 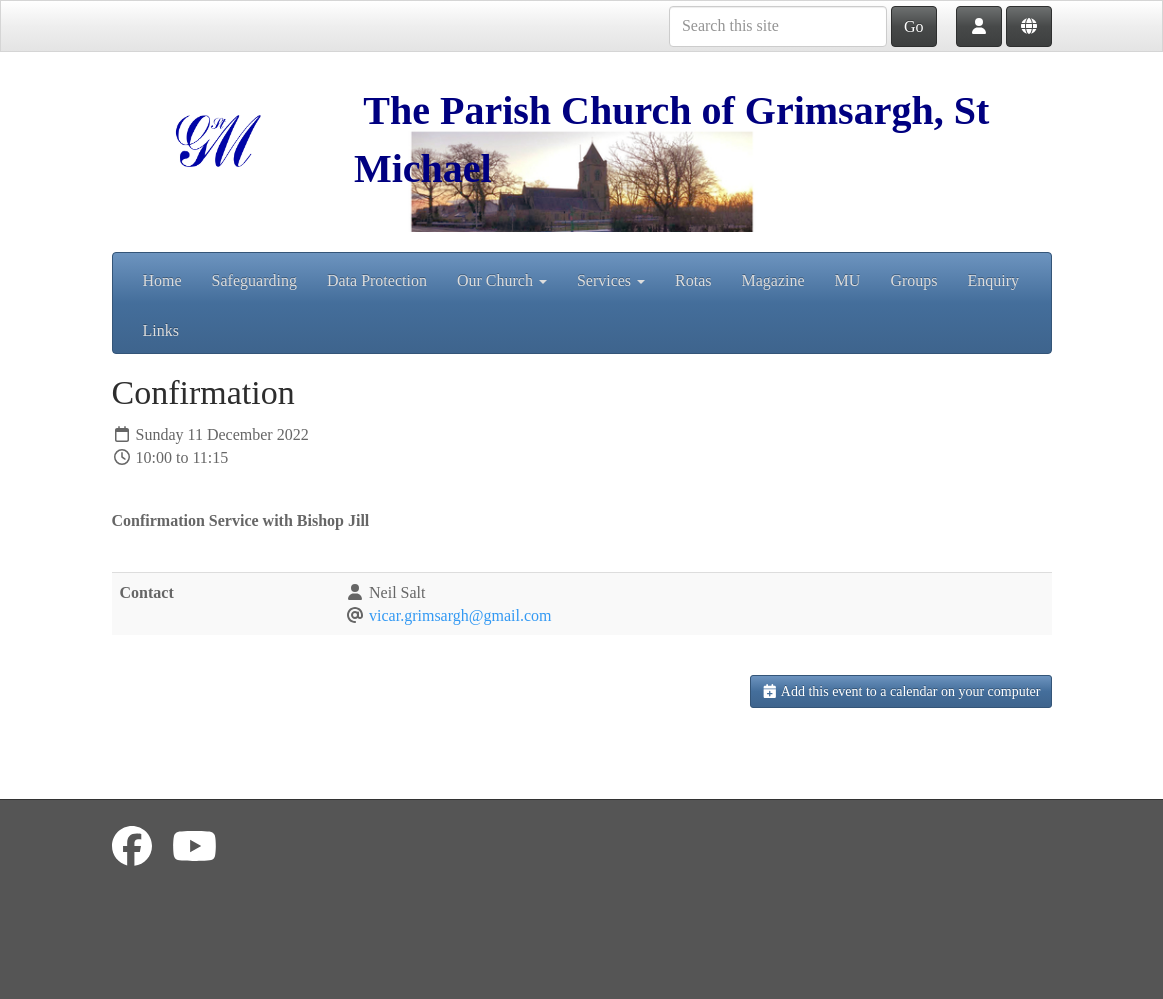 I want to click on Go, so click(x=914, y=26).